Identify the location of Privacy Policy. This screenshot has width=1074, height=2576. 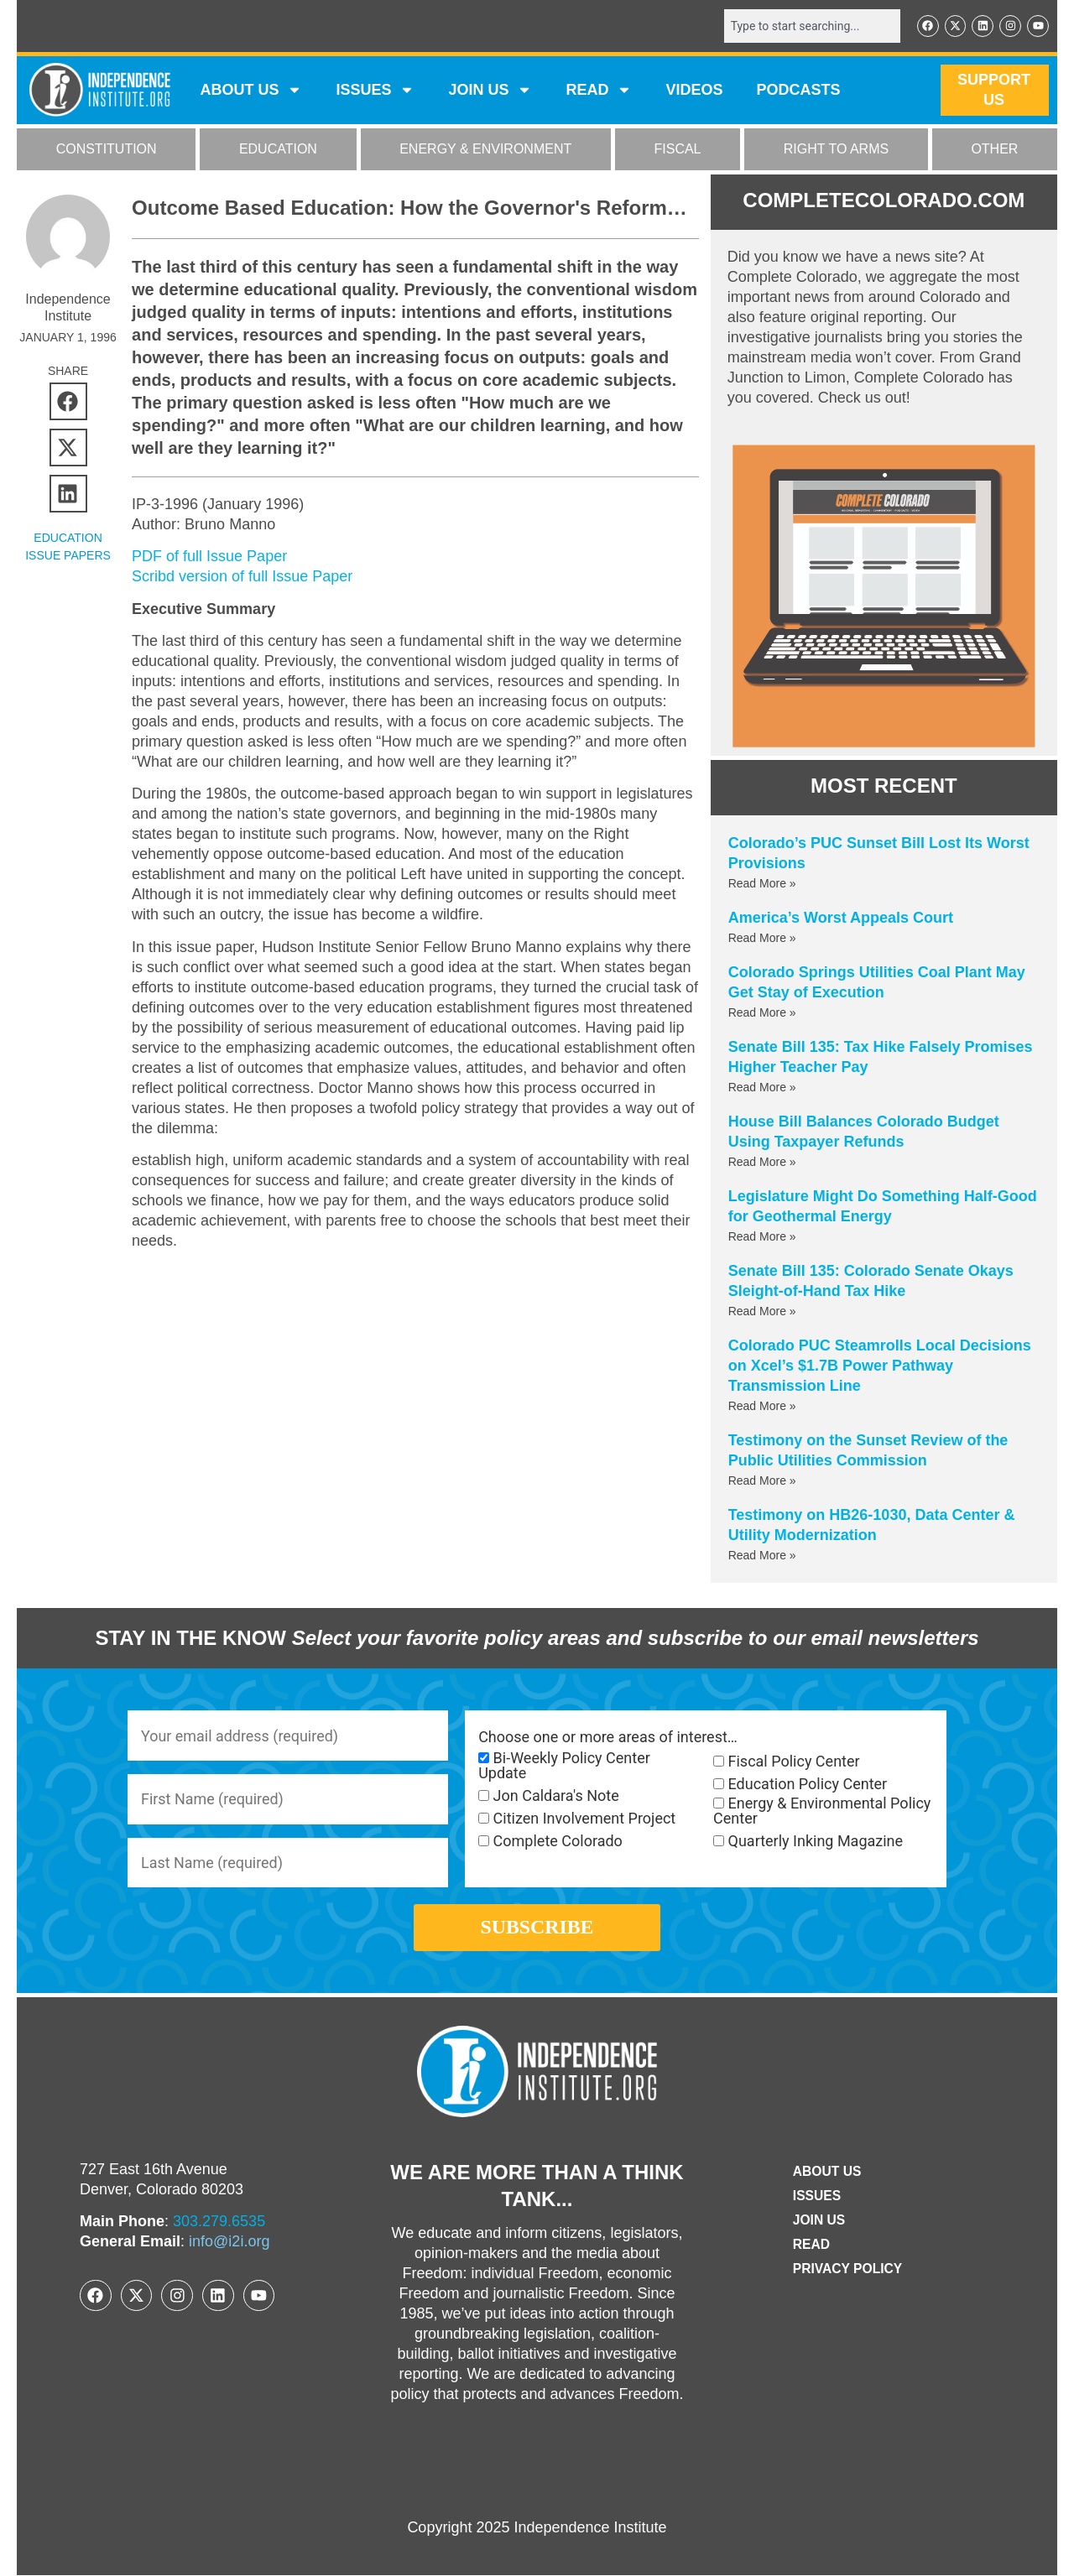
(847, 2269).